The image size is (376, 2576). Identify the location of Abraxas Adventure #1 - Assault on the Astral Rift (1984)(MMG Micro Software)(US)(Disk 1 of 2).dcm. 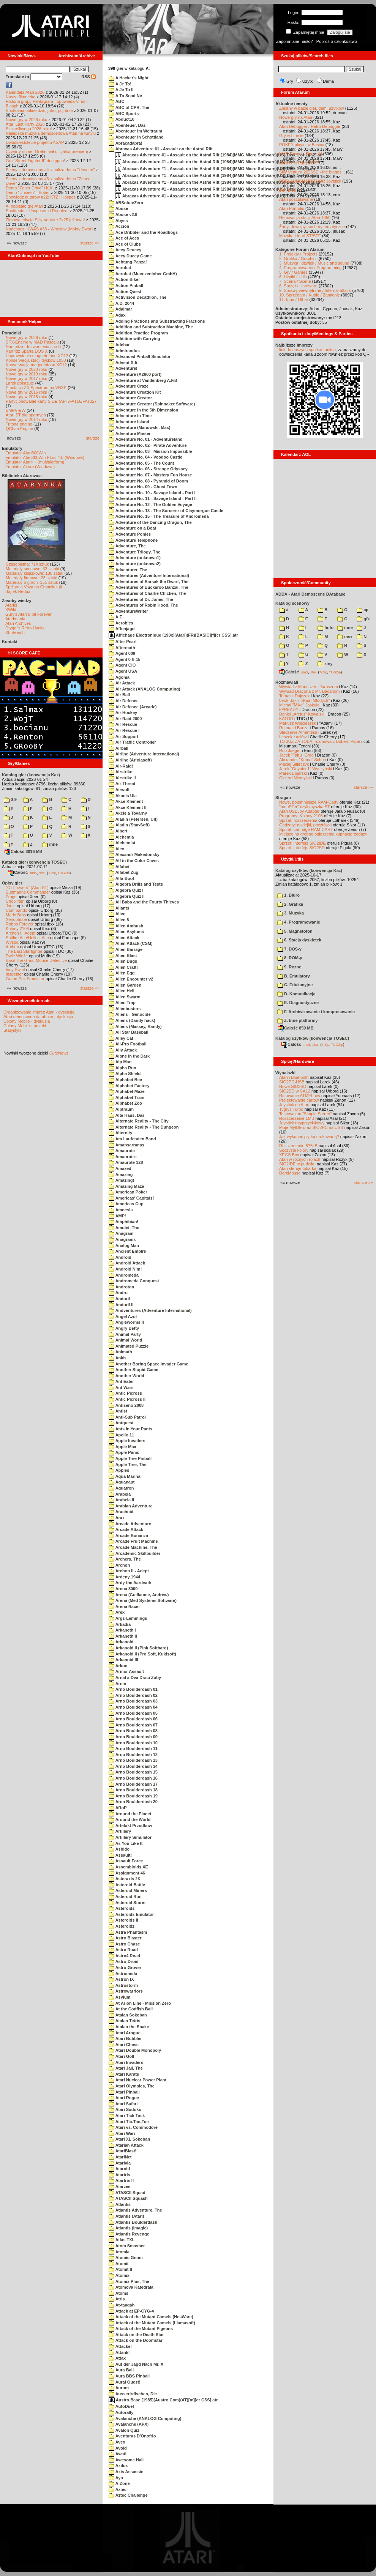
(217, 175).